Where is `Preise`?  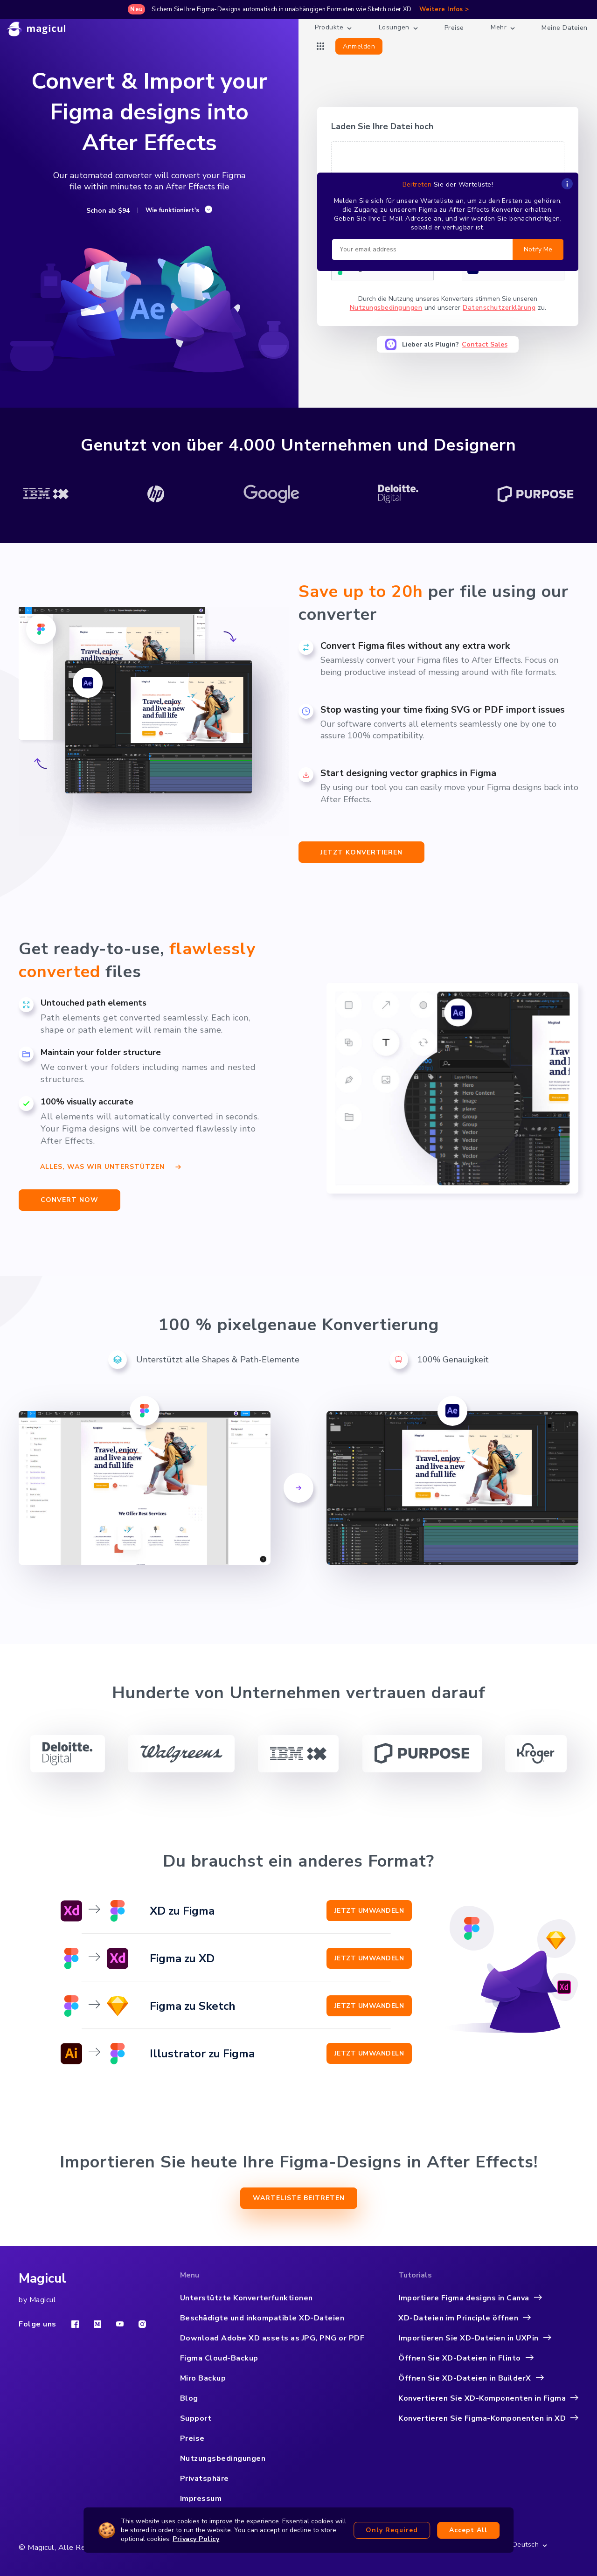 Preise is located at coordinates (454, 27).